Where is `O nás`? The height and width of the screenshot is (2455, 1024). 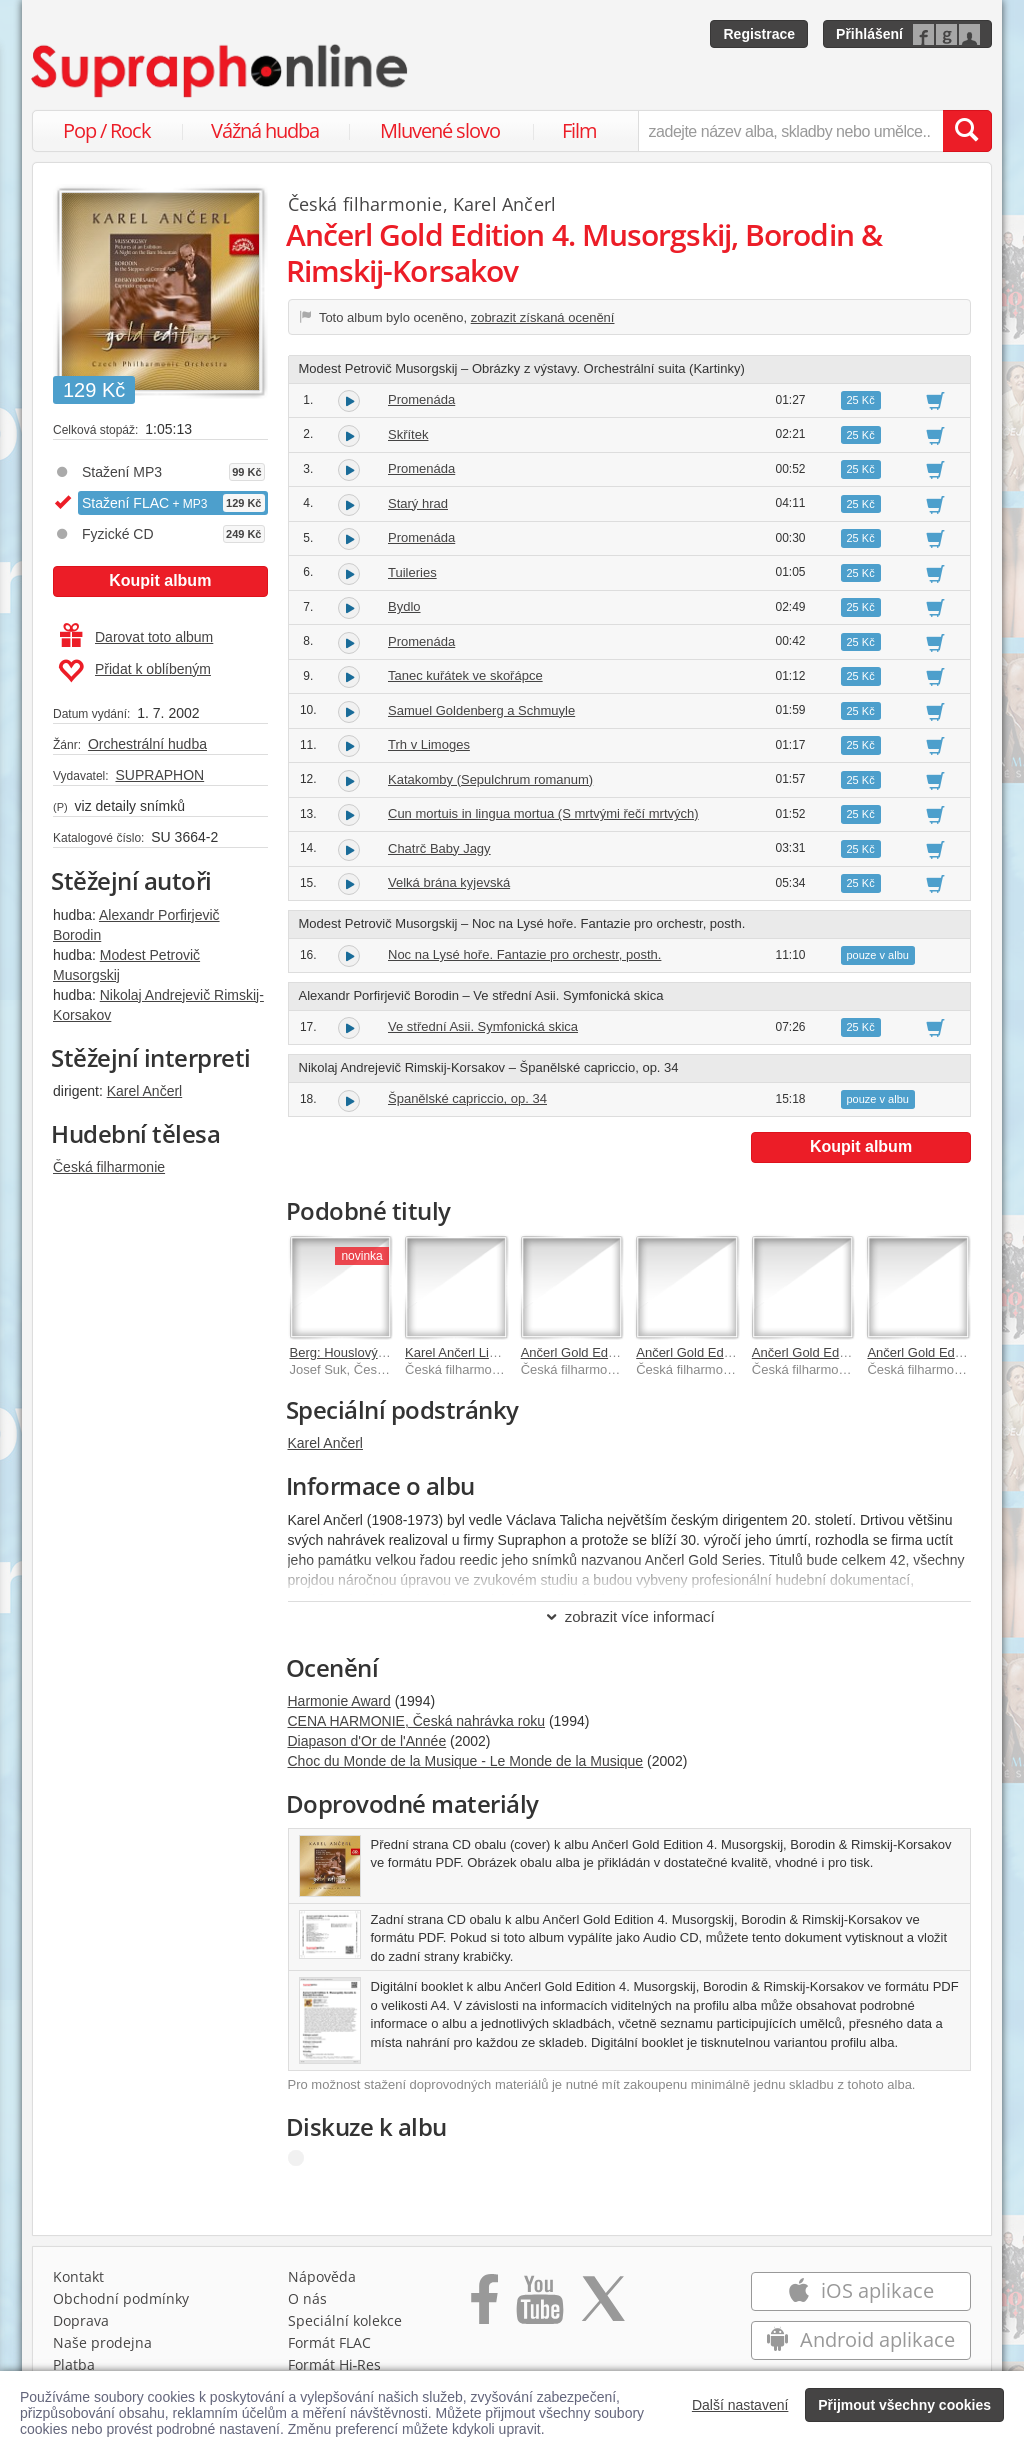 O nás is located at coordinates (307, 2298).